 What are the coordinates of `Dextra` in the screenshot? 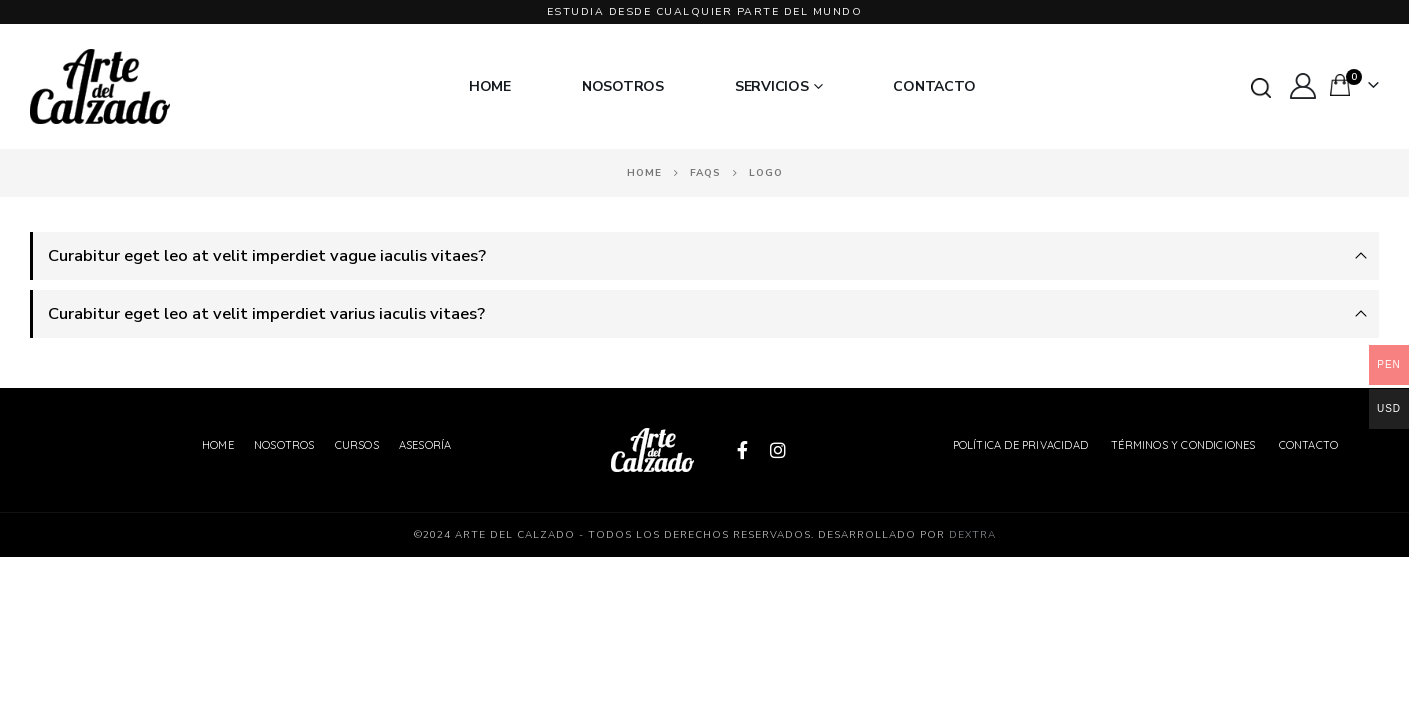 It's located at (972, 535).